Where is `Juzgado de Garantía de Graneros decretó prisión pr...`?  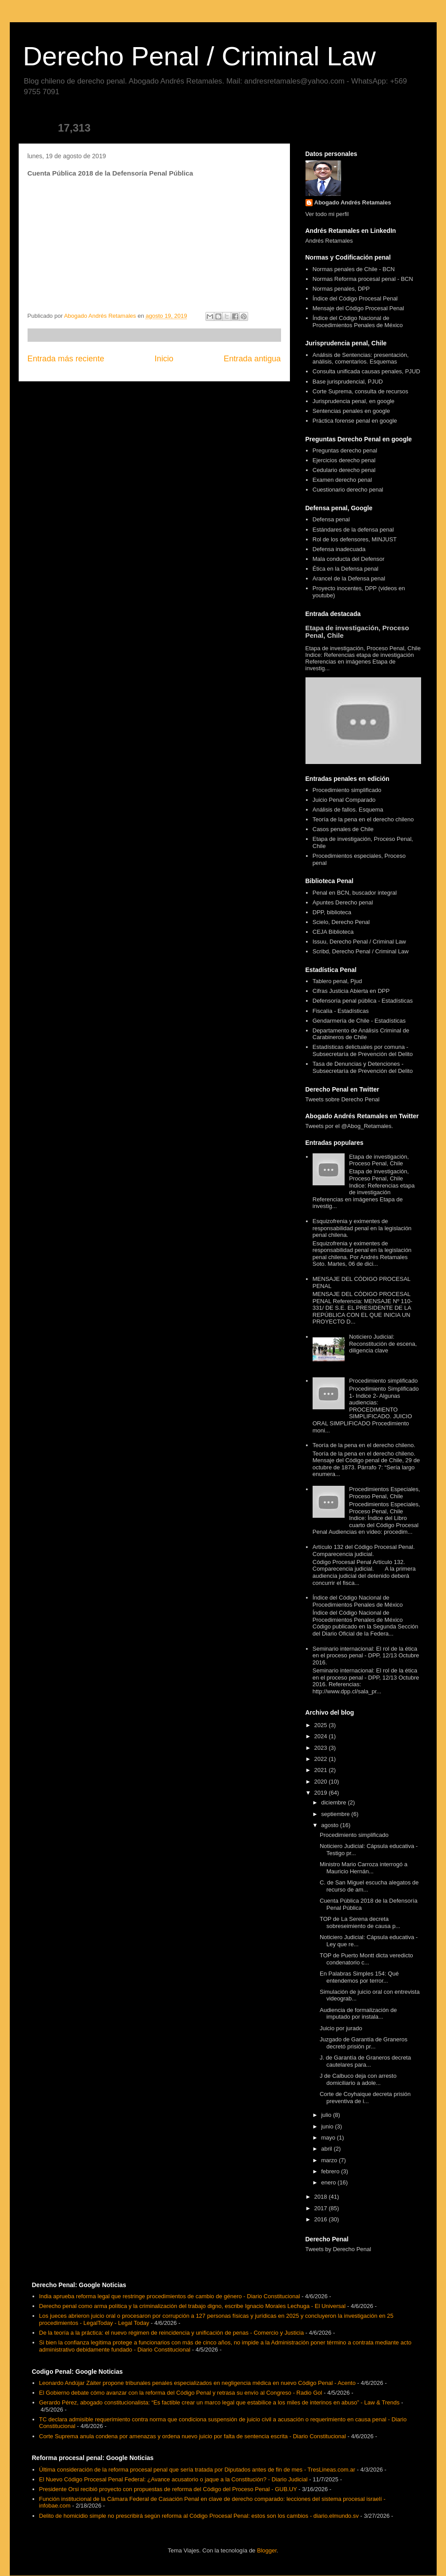
Juzgado de Garantía de Graneros decretó prisión pr... is located at coordinates (363, 2043).